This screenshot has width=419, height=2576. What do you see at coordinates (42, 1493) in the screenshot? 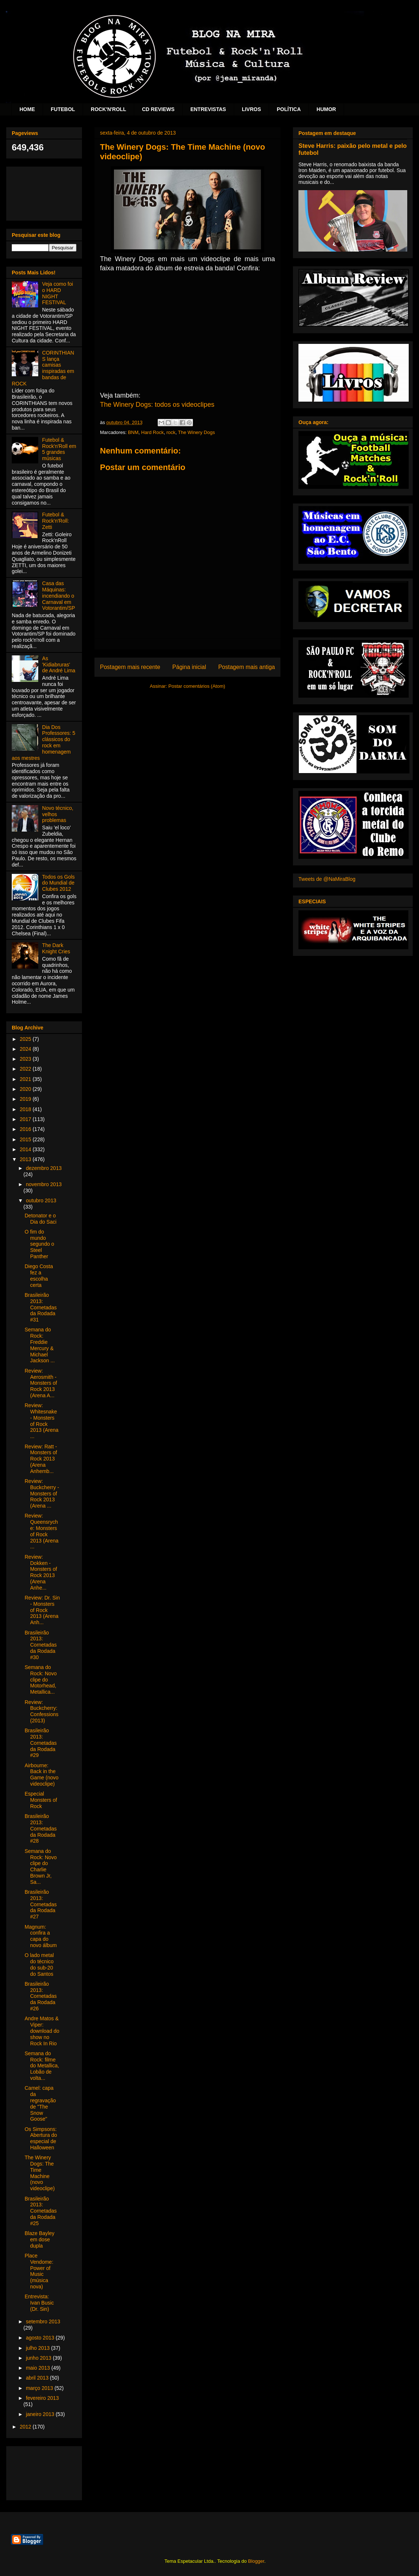
I see `Review: Buckcherry - Monsters of Rock 2013 (Arena ...` at bounding box center [42, 1493].